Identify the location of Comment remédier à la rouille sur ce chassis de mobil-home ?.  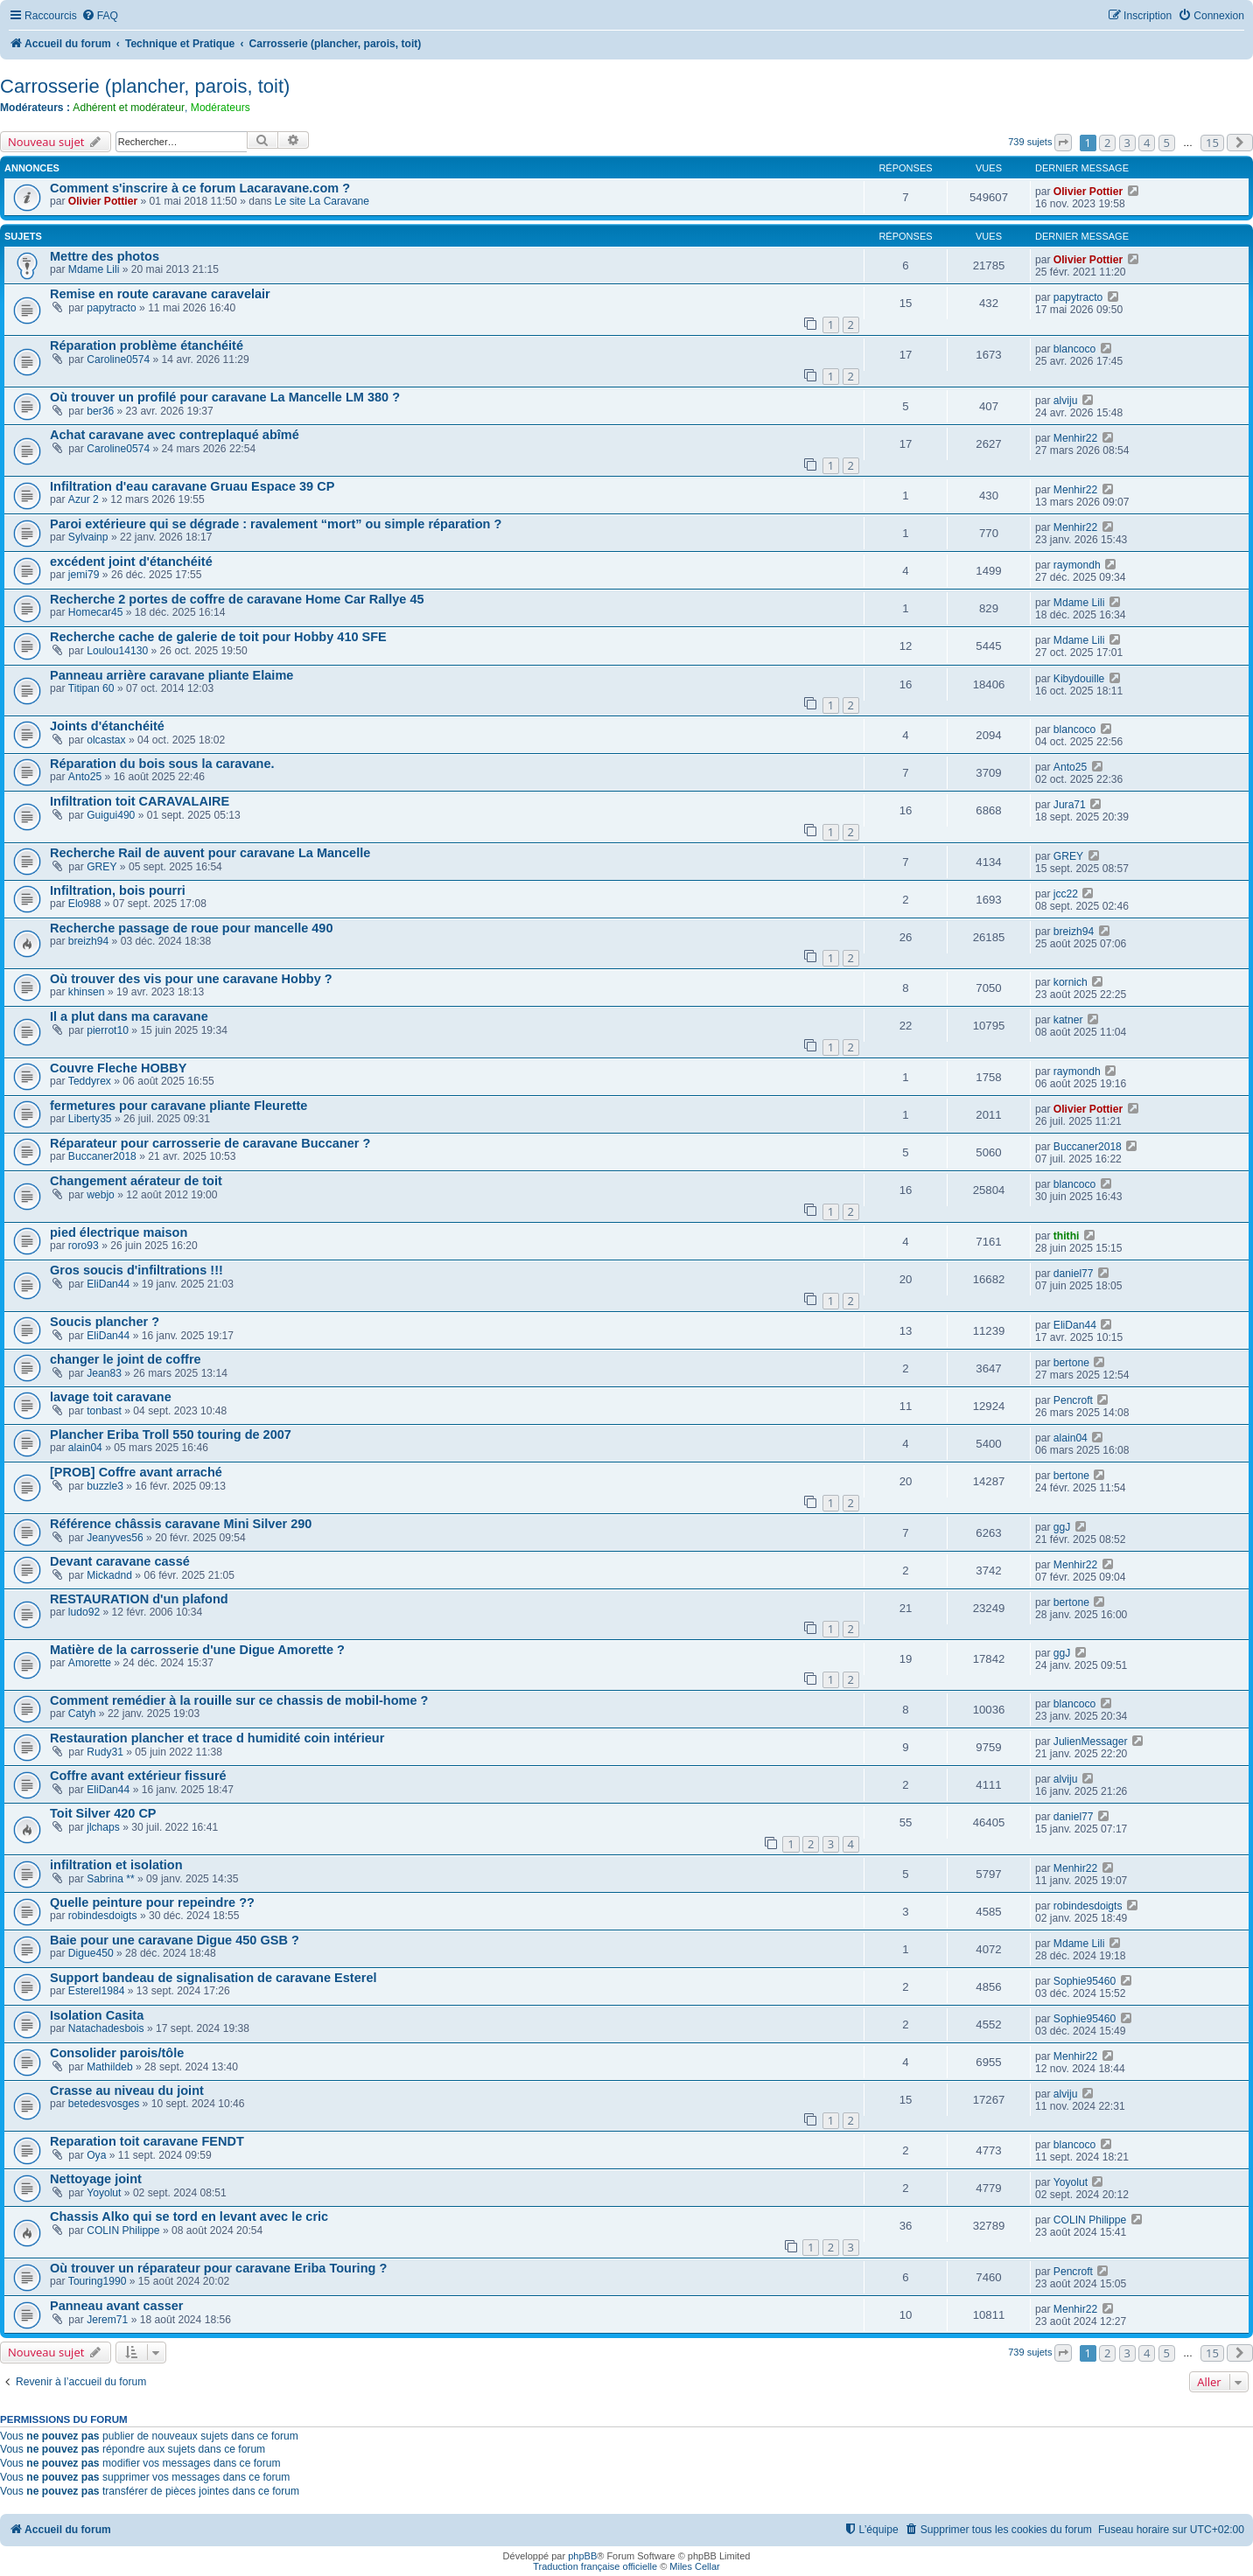
(239, 1700).